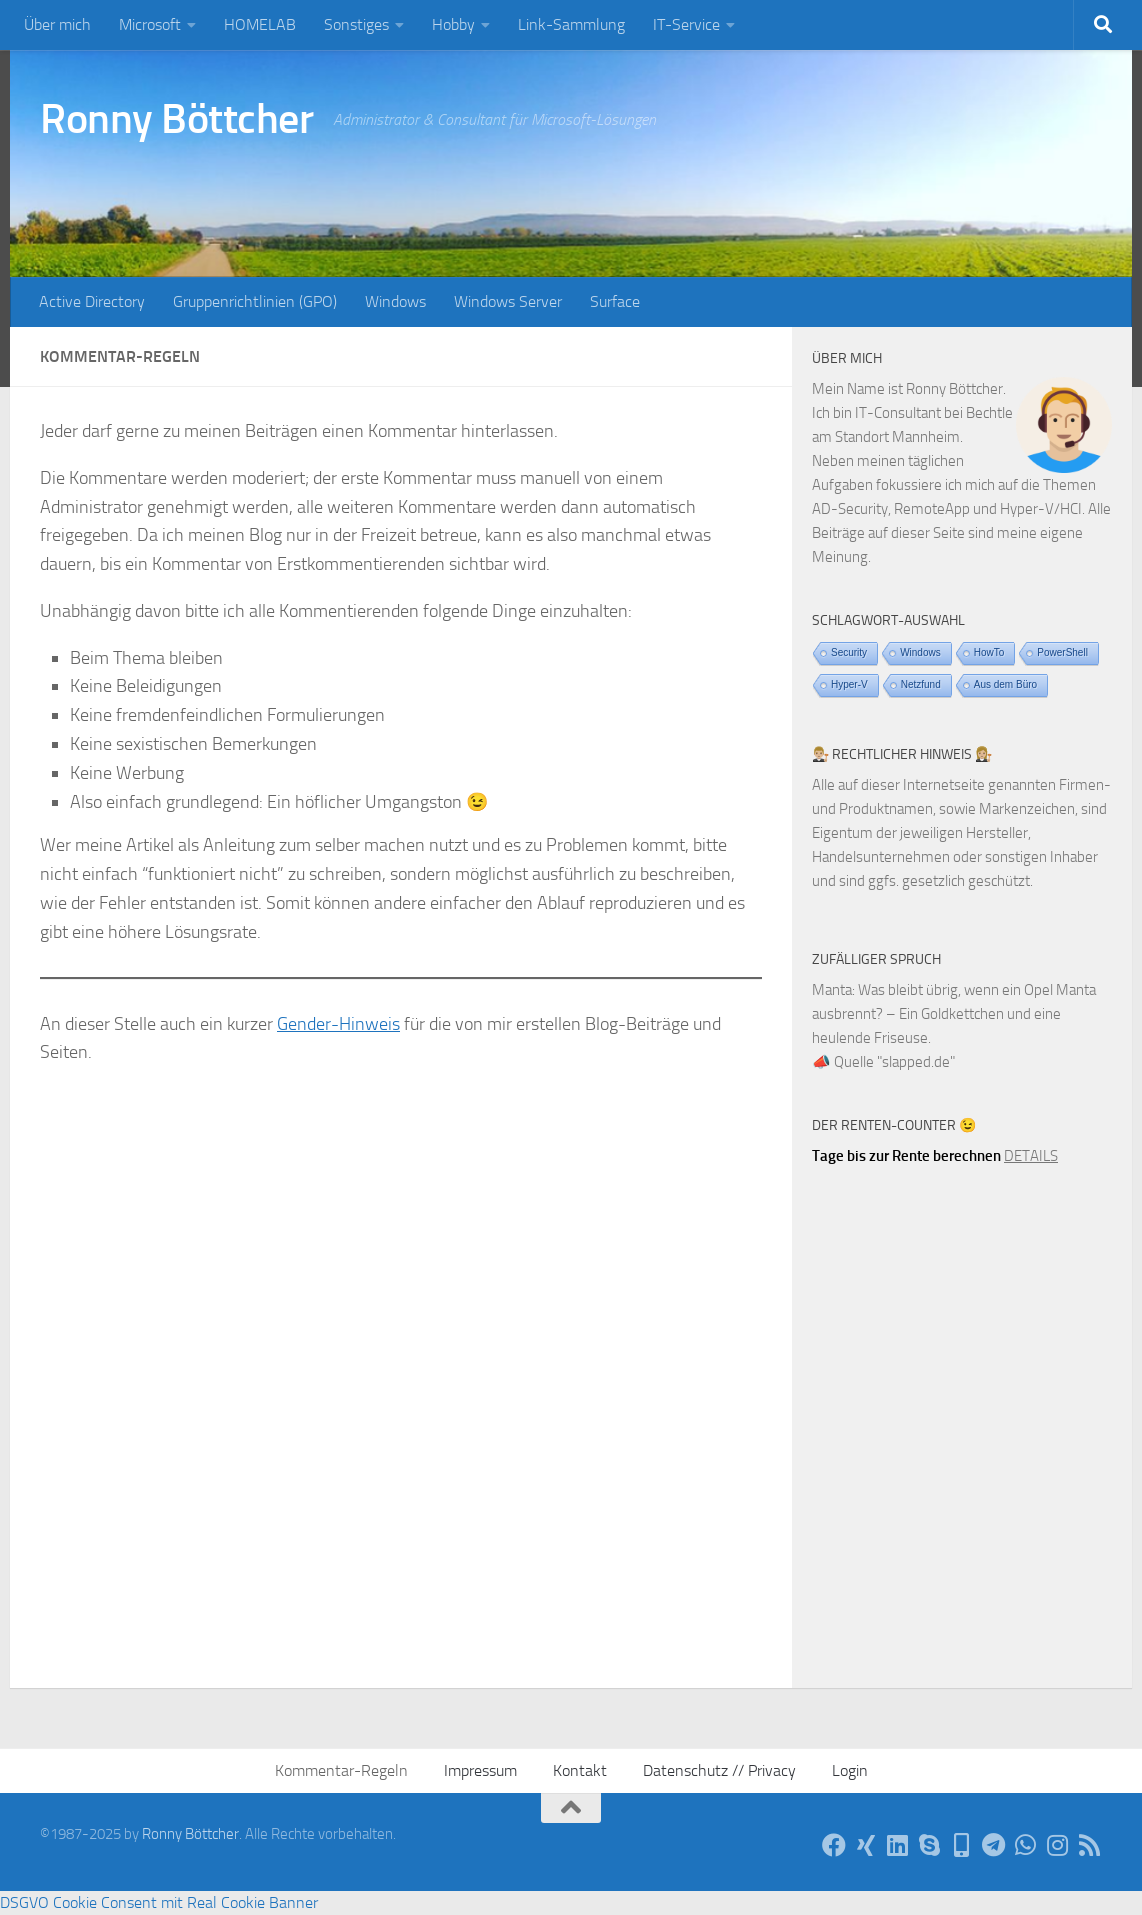 Image resolution: width=1142 pixels, height=1915 pixels. Describe the element at coordinates (866, 1845) in the screenshot. I see `[Auf Xing]` at that location.